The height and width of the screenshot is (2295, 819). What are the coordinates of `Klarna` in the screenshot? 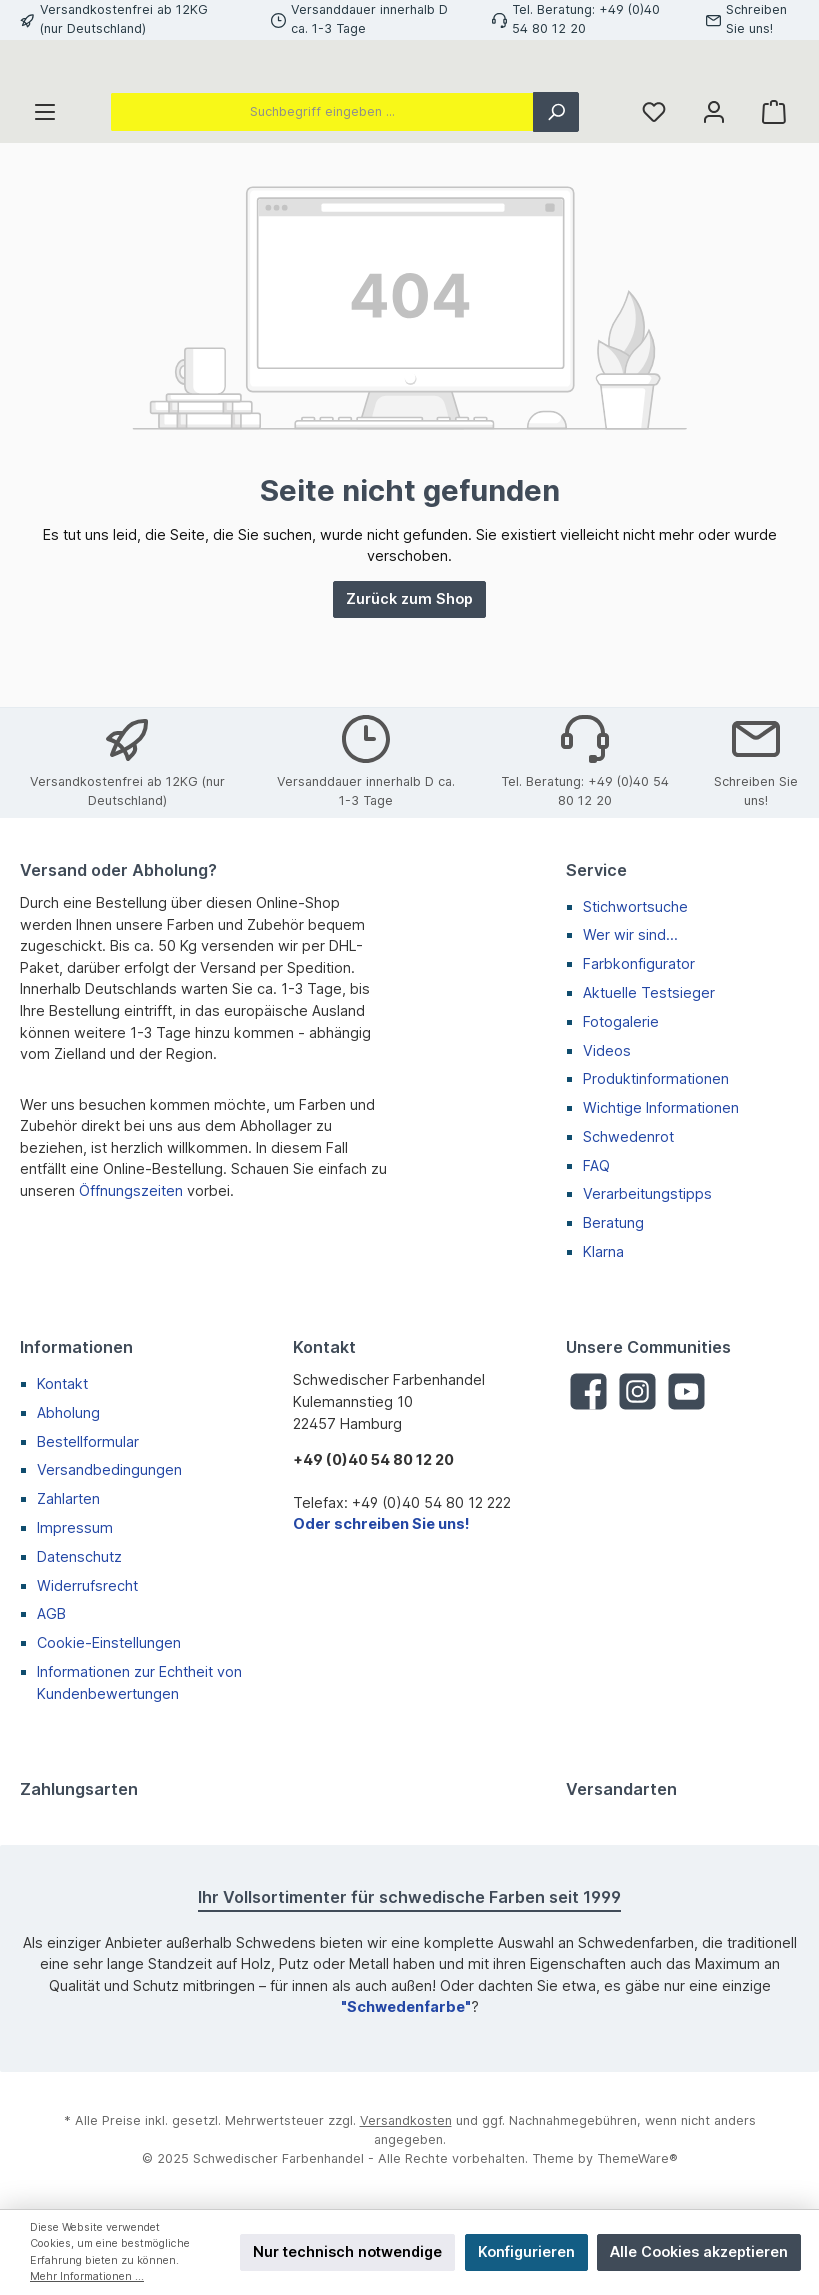 It's located at (603, 1251).